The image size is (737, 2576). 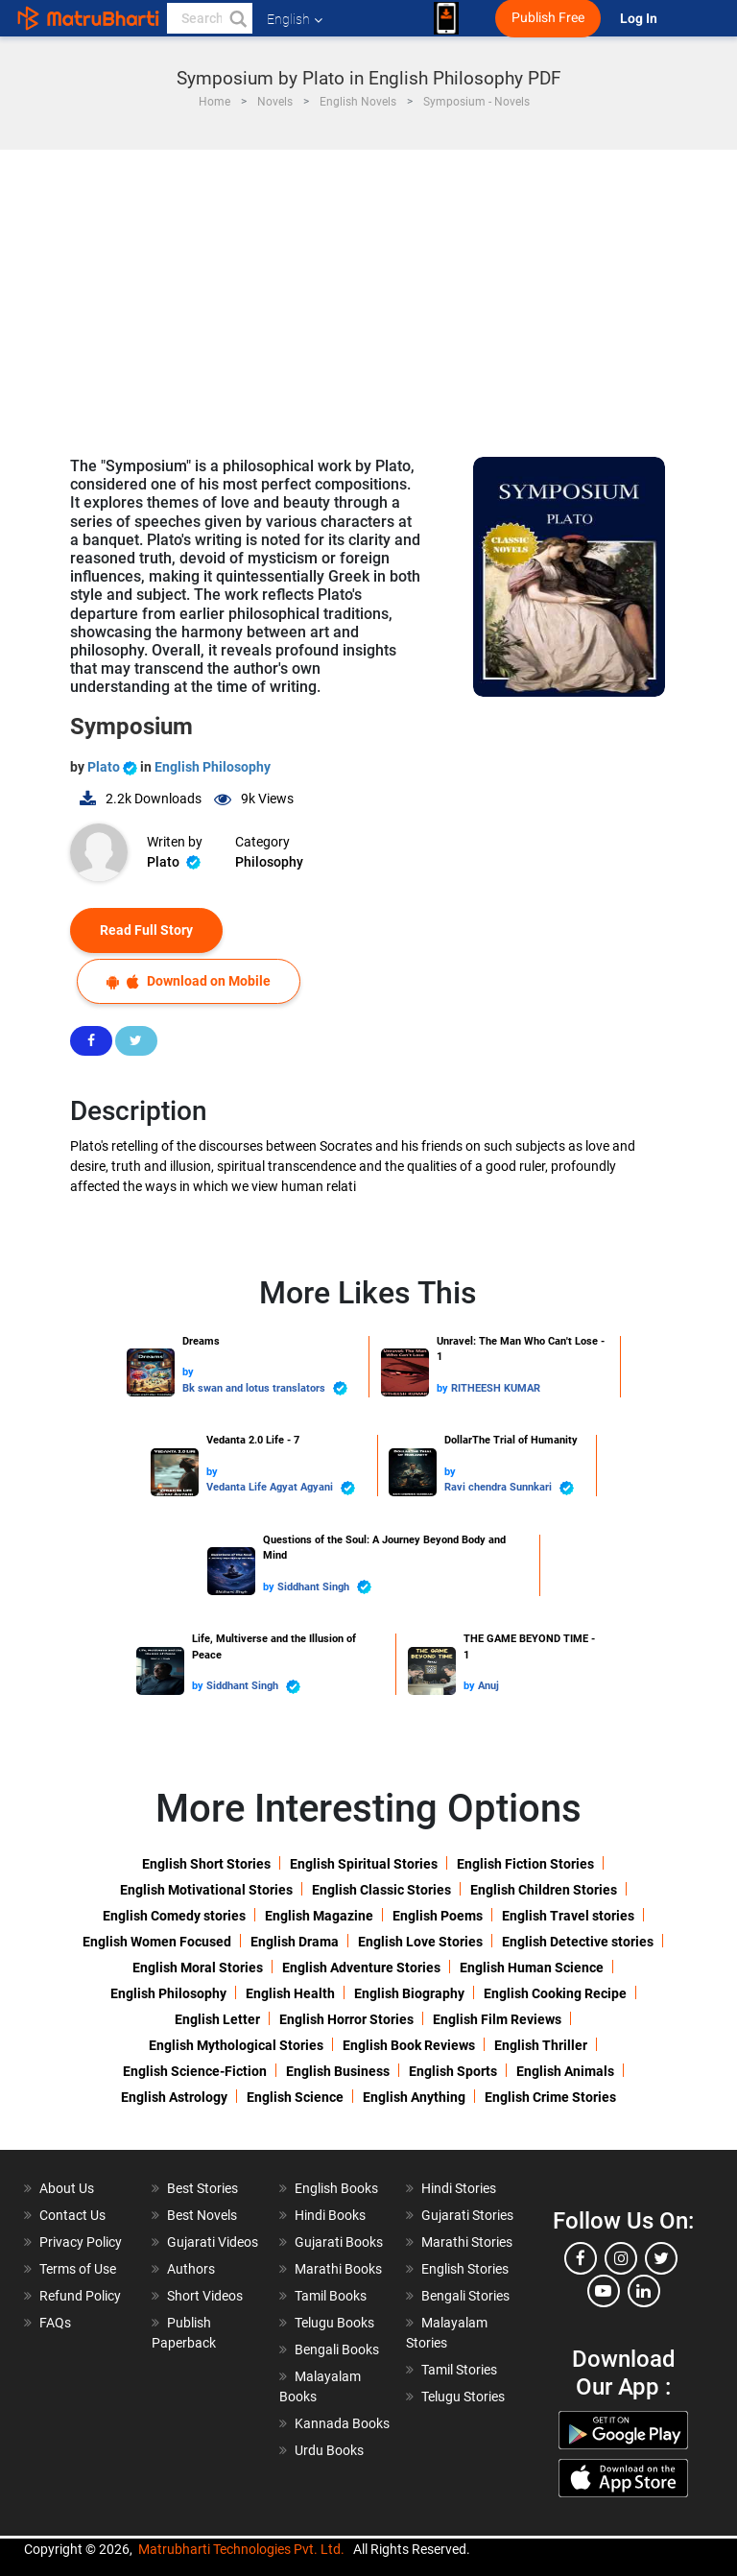 What do you see at coordinates (409, 2045) in the screenshot?
I see `English Book Reviews` at bounding box center [409, 2045].